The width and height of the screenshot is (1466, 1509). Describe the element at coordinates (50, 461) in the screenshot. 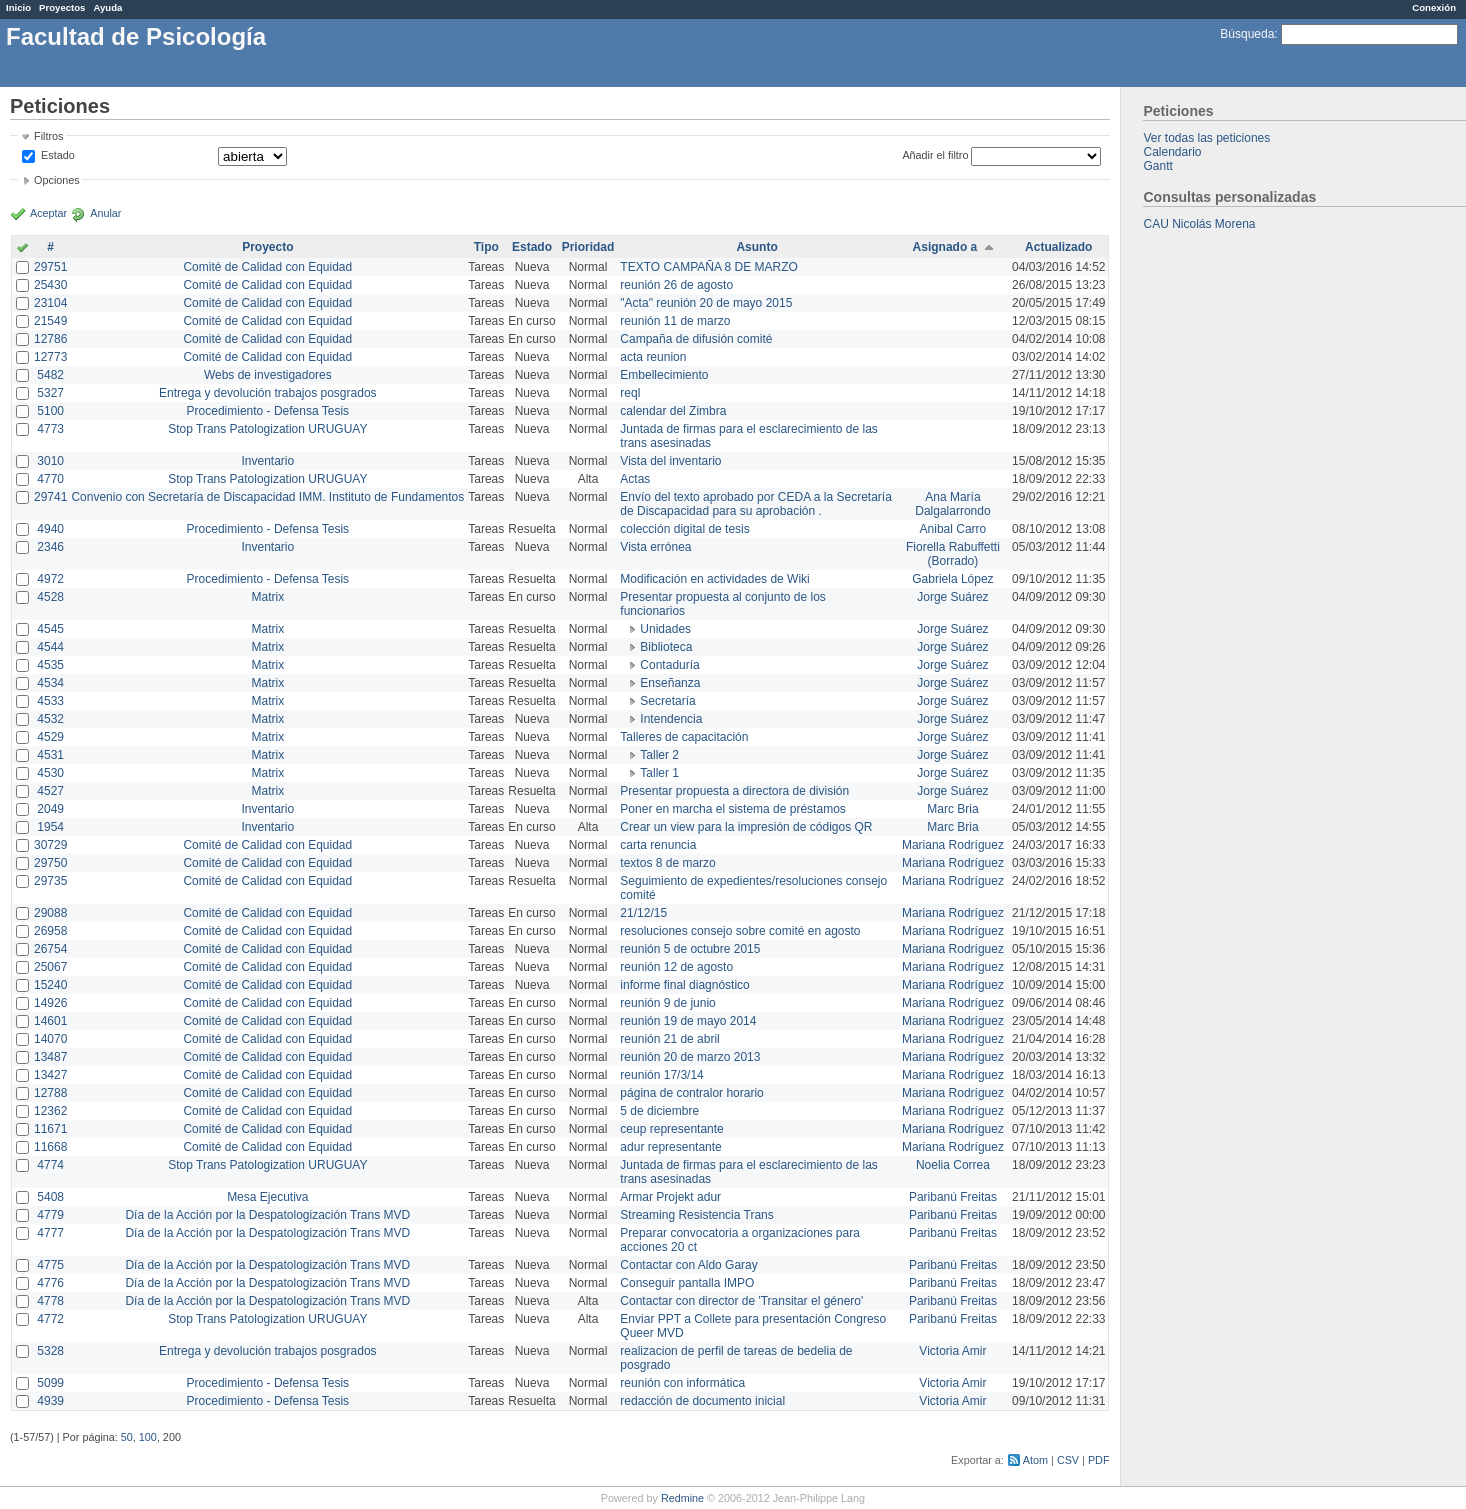

I see `3010` at that location.